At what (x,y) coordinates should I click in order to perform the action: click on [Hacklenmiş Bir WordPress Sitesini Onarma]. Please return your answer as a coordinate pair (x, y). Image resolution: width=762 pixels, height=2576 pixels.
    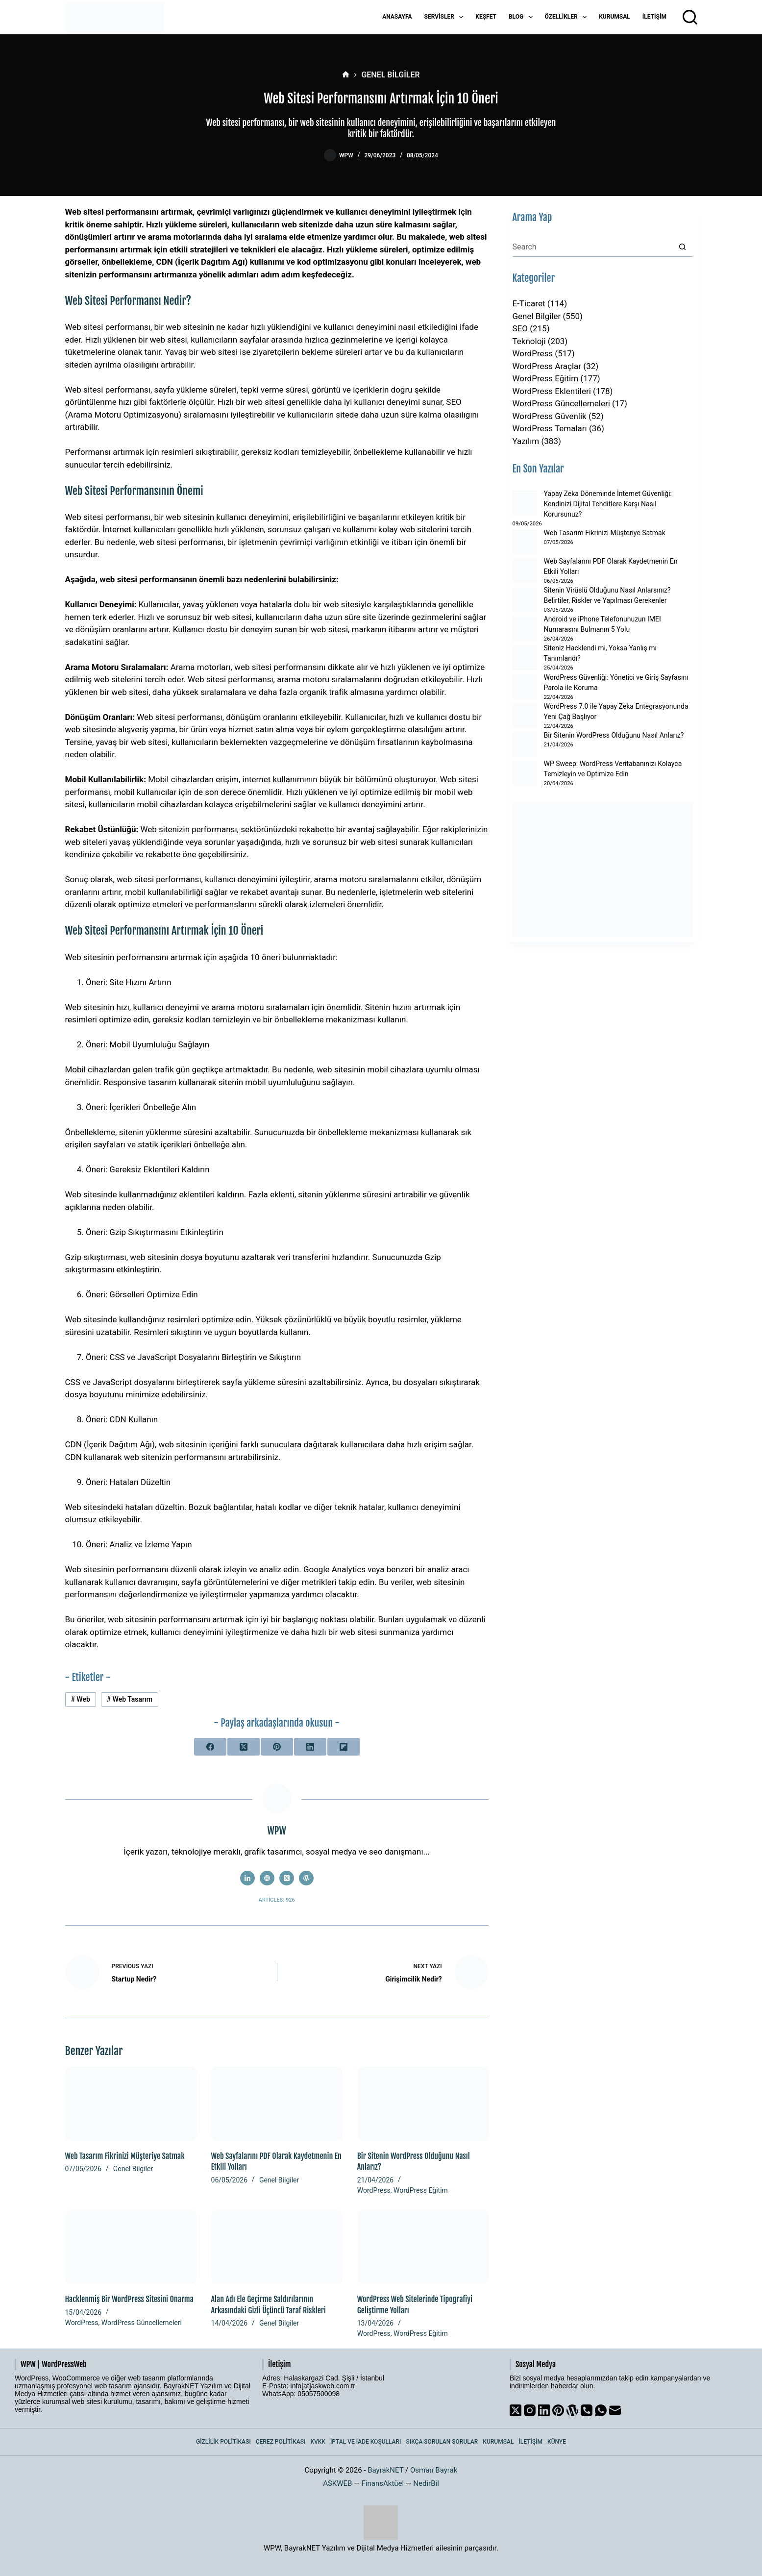
    Looking at the image, I should click on (131, 2247).